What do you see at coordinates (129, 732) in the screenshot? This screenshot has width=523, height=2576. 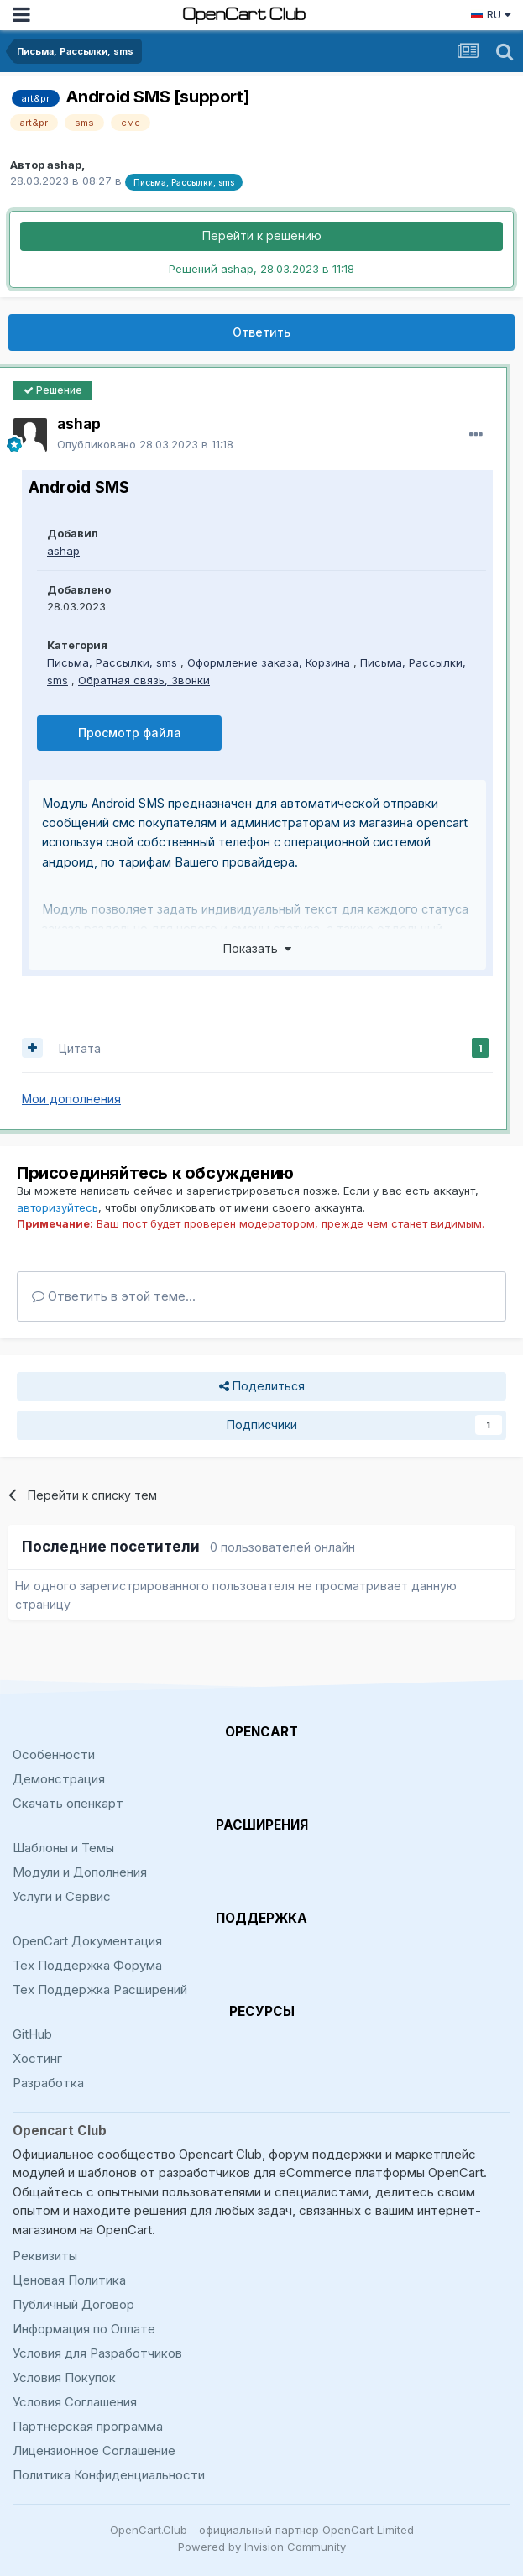 I see `Просмотр файла` at bounding box center [129, 732].